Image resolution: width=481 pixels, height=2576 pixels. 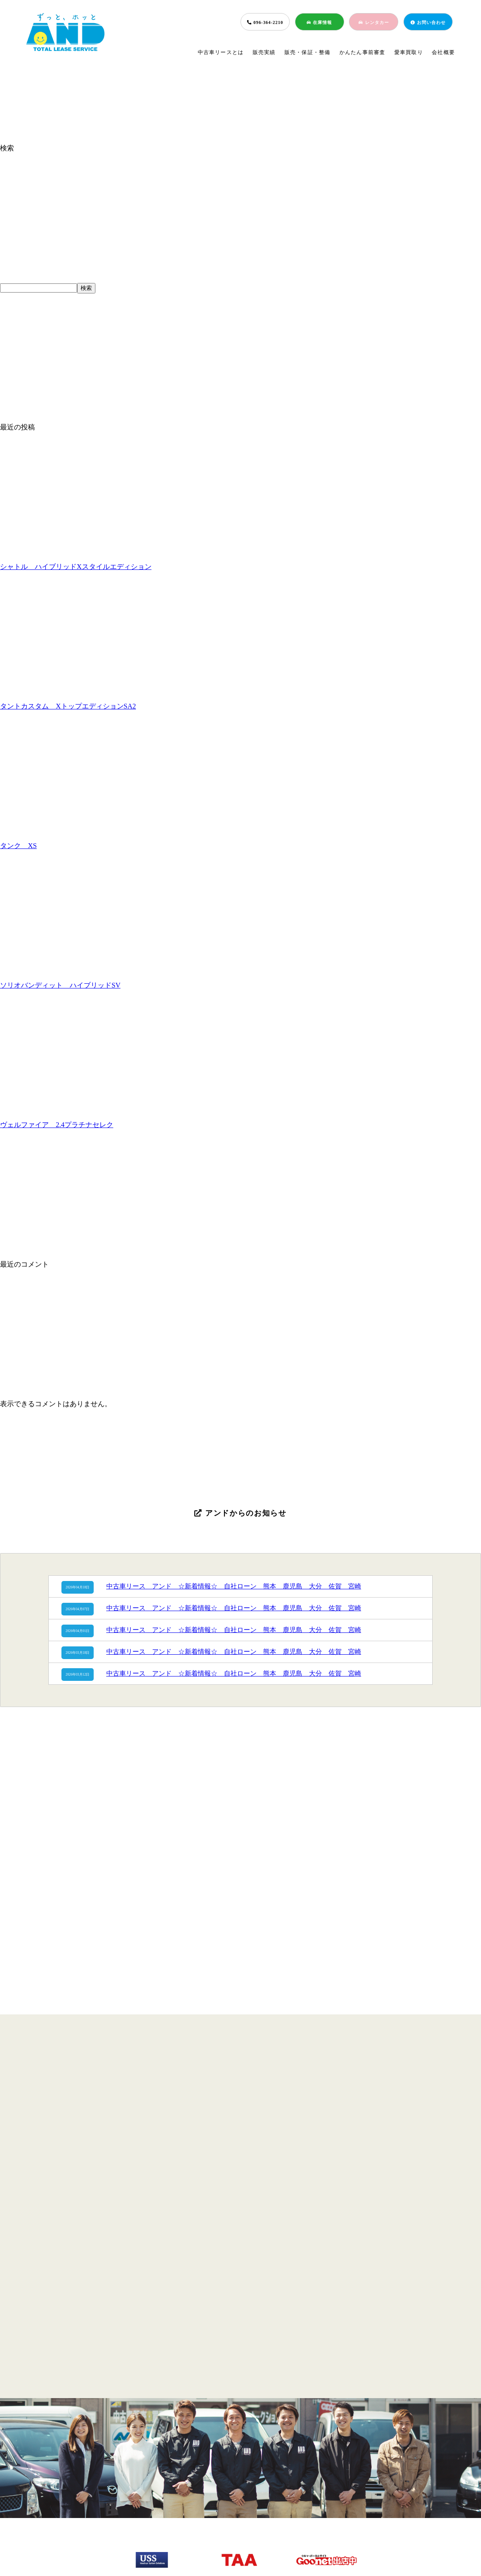 What do you see at coordinates (308, 52) in the screenshot?
I see `販売・保証・整備` at bounding box center [308, 52].